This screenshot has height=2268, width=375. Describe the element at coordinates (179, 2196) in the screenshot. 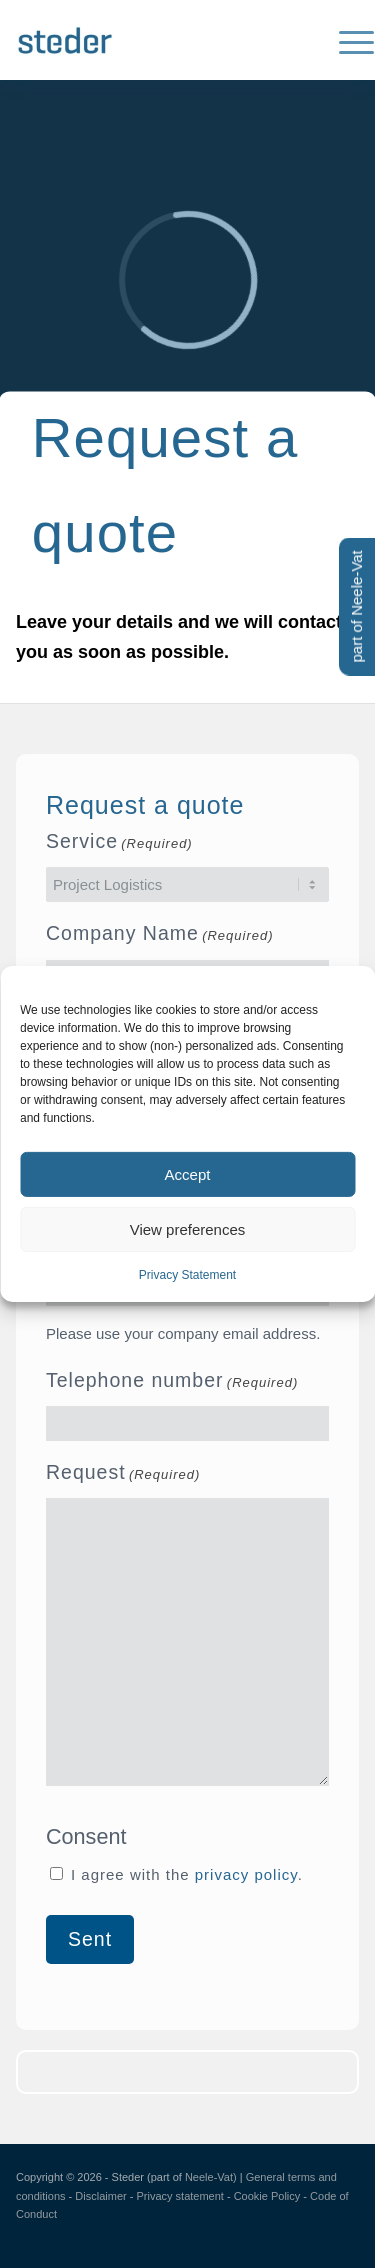

I see `Privacy statement` at that location.